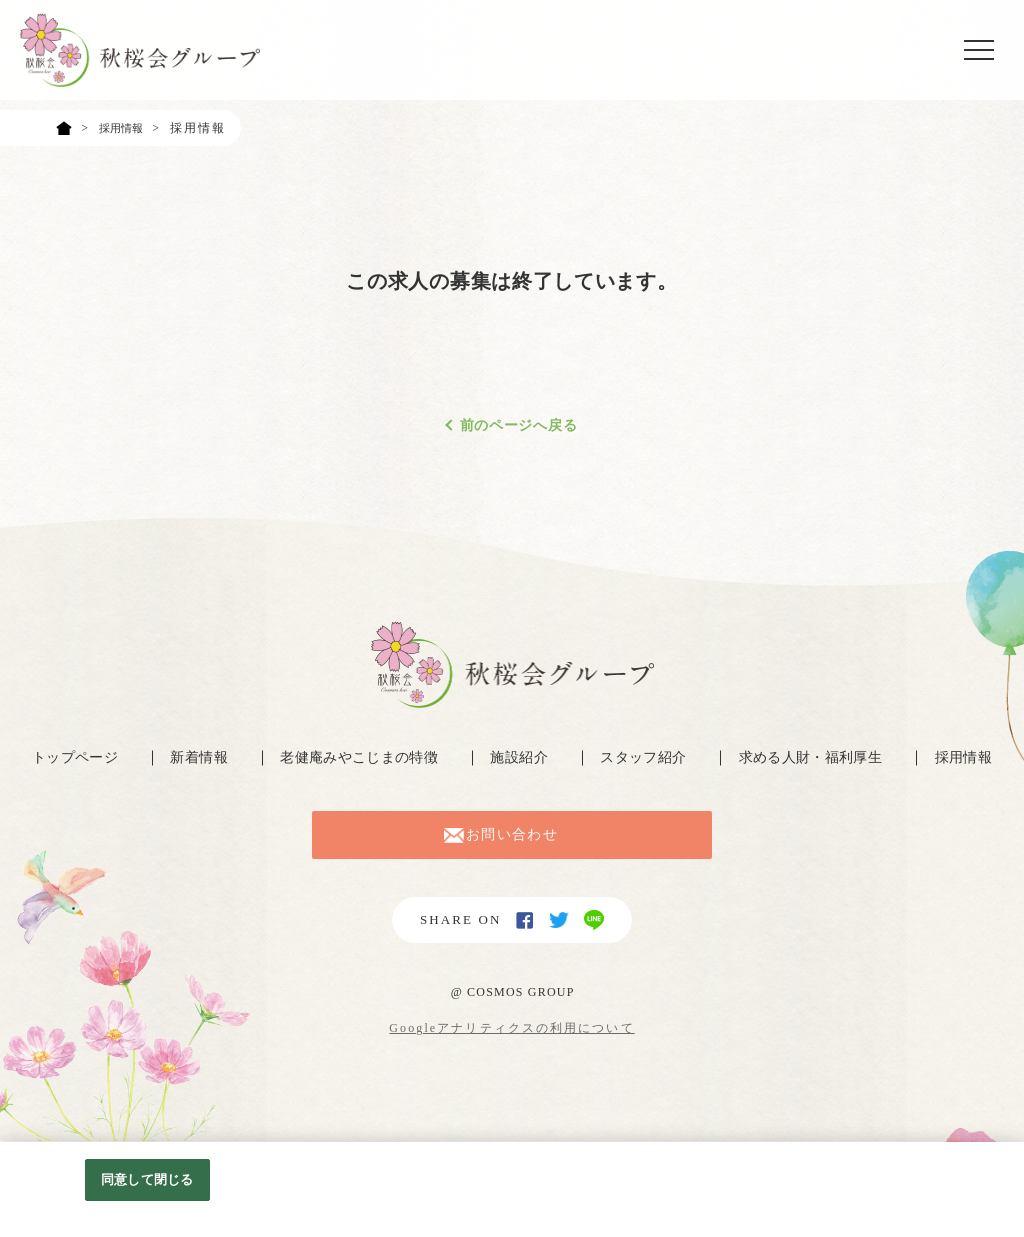 The width and height of the screenshot is (1024, 1237). What do you see at coordinates (644, 758) in the screenshot?
I see `スタッフ紹介` at bounding box center [644, 758].